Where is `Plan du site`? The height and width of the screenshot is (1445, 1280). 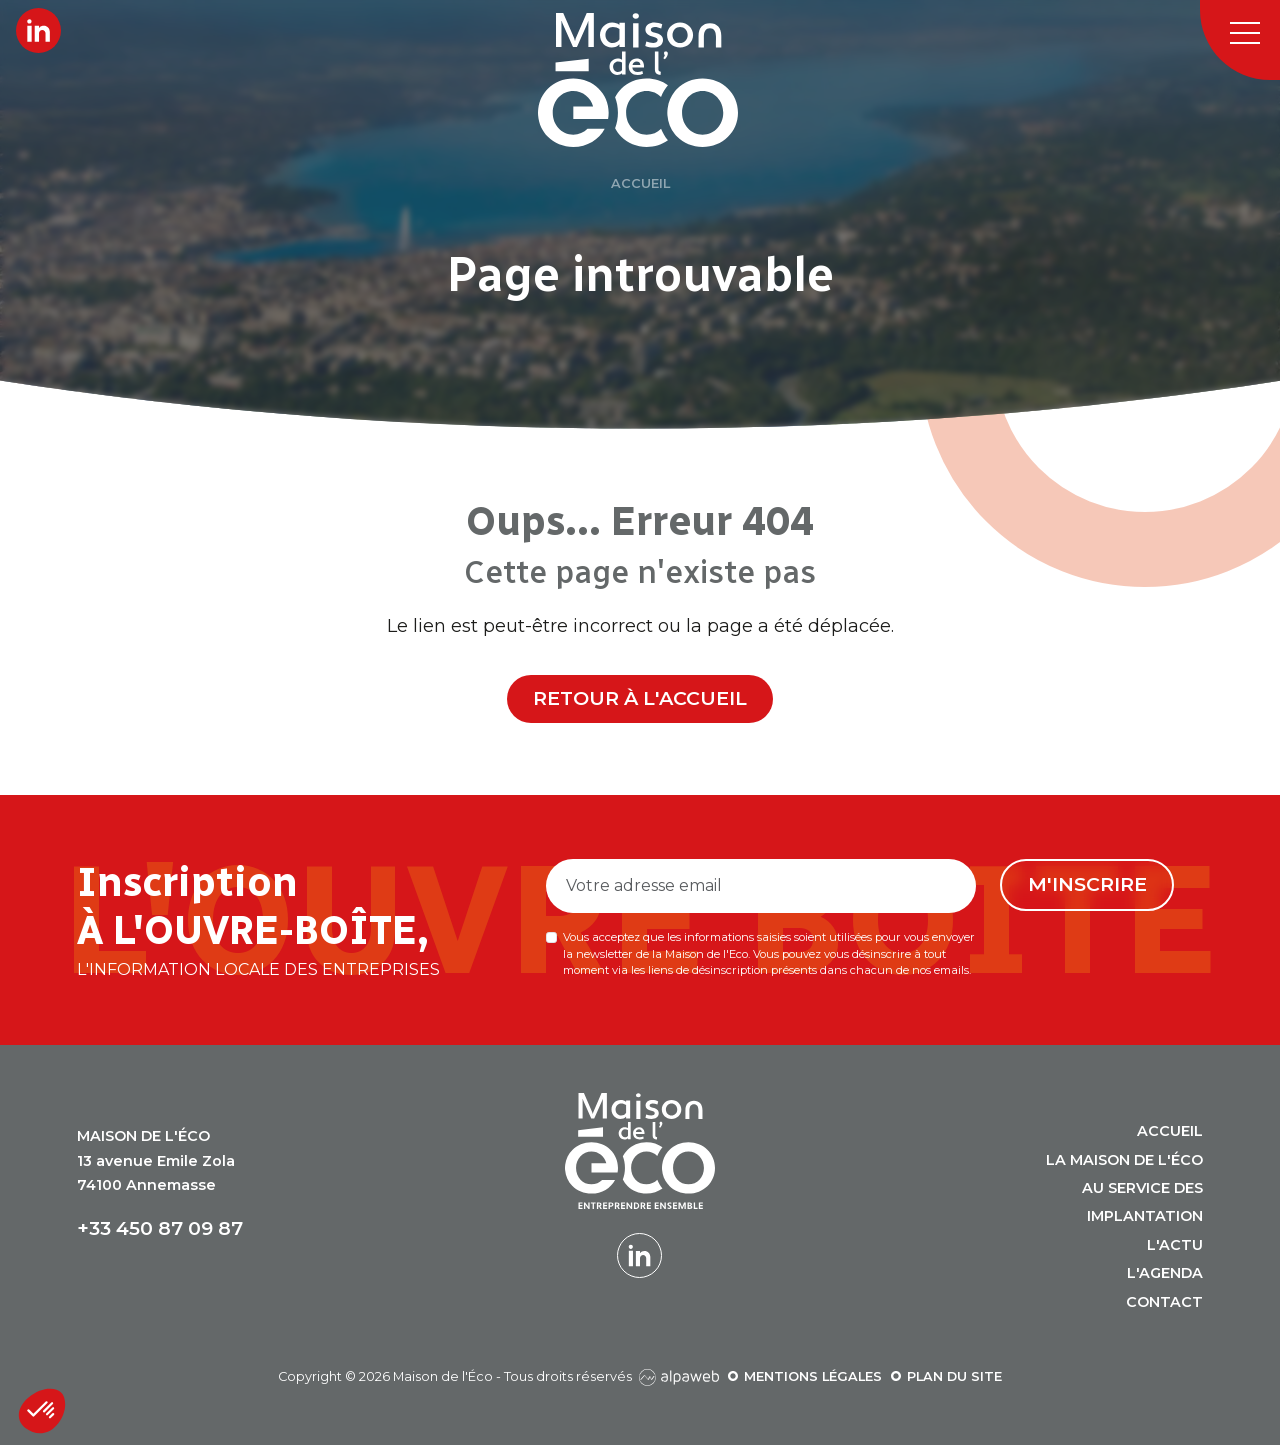 Plan du site is located at coordinates (954, 1376).